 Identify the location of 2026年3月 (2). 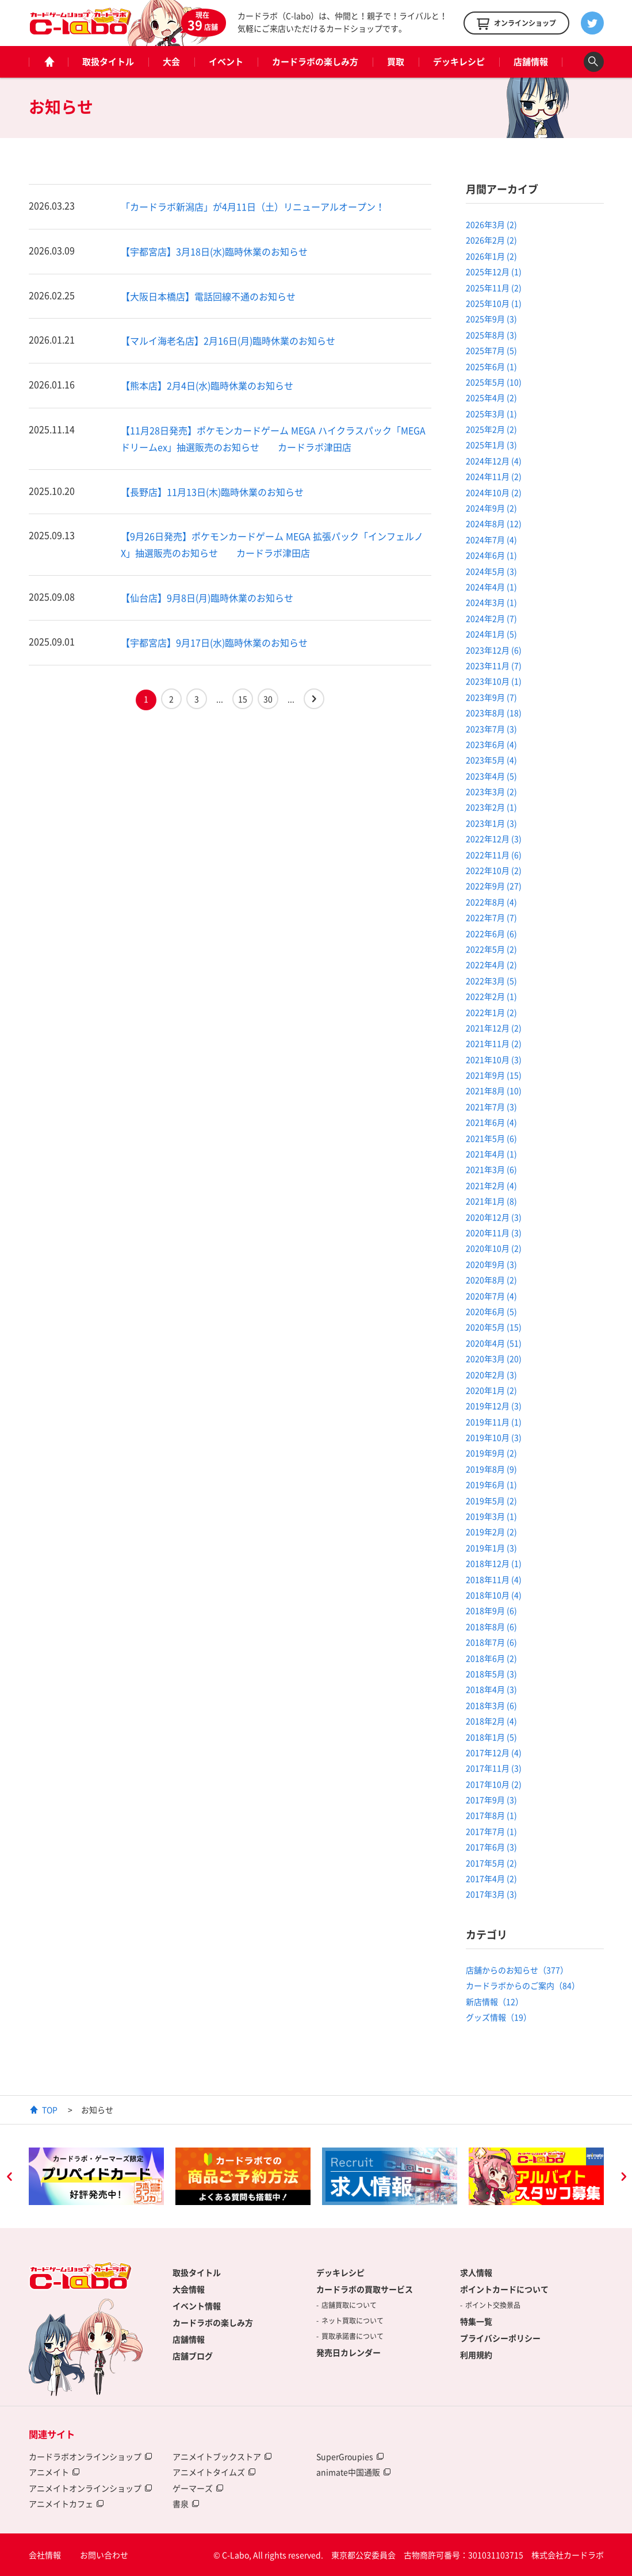
(491, 224).